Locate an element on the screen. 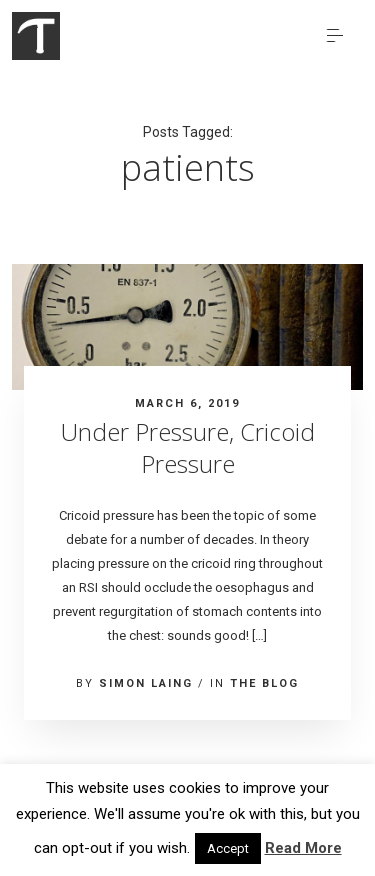 The image size is (375, 876). Read More is located at coordinates (303, 848).